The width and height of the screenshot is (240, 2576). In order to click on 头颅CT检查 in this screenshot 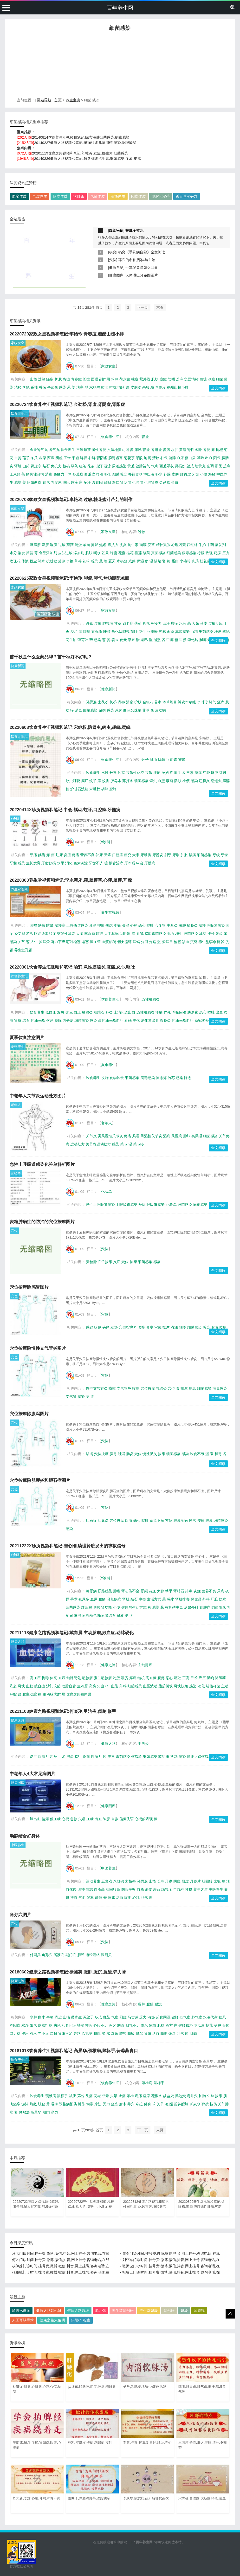, I will do `click(80, 2320)`.